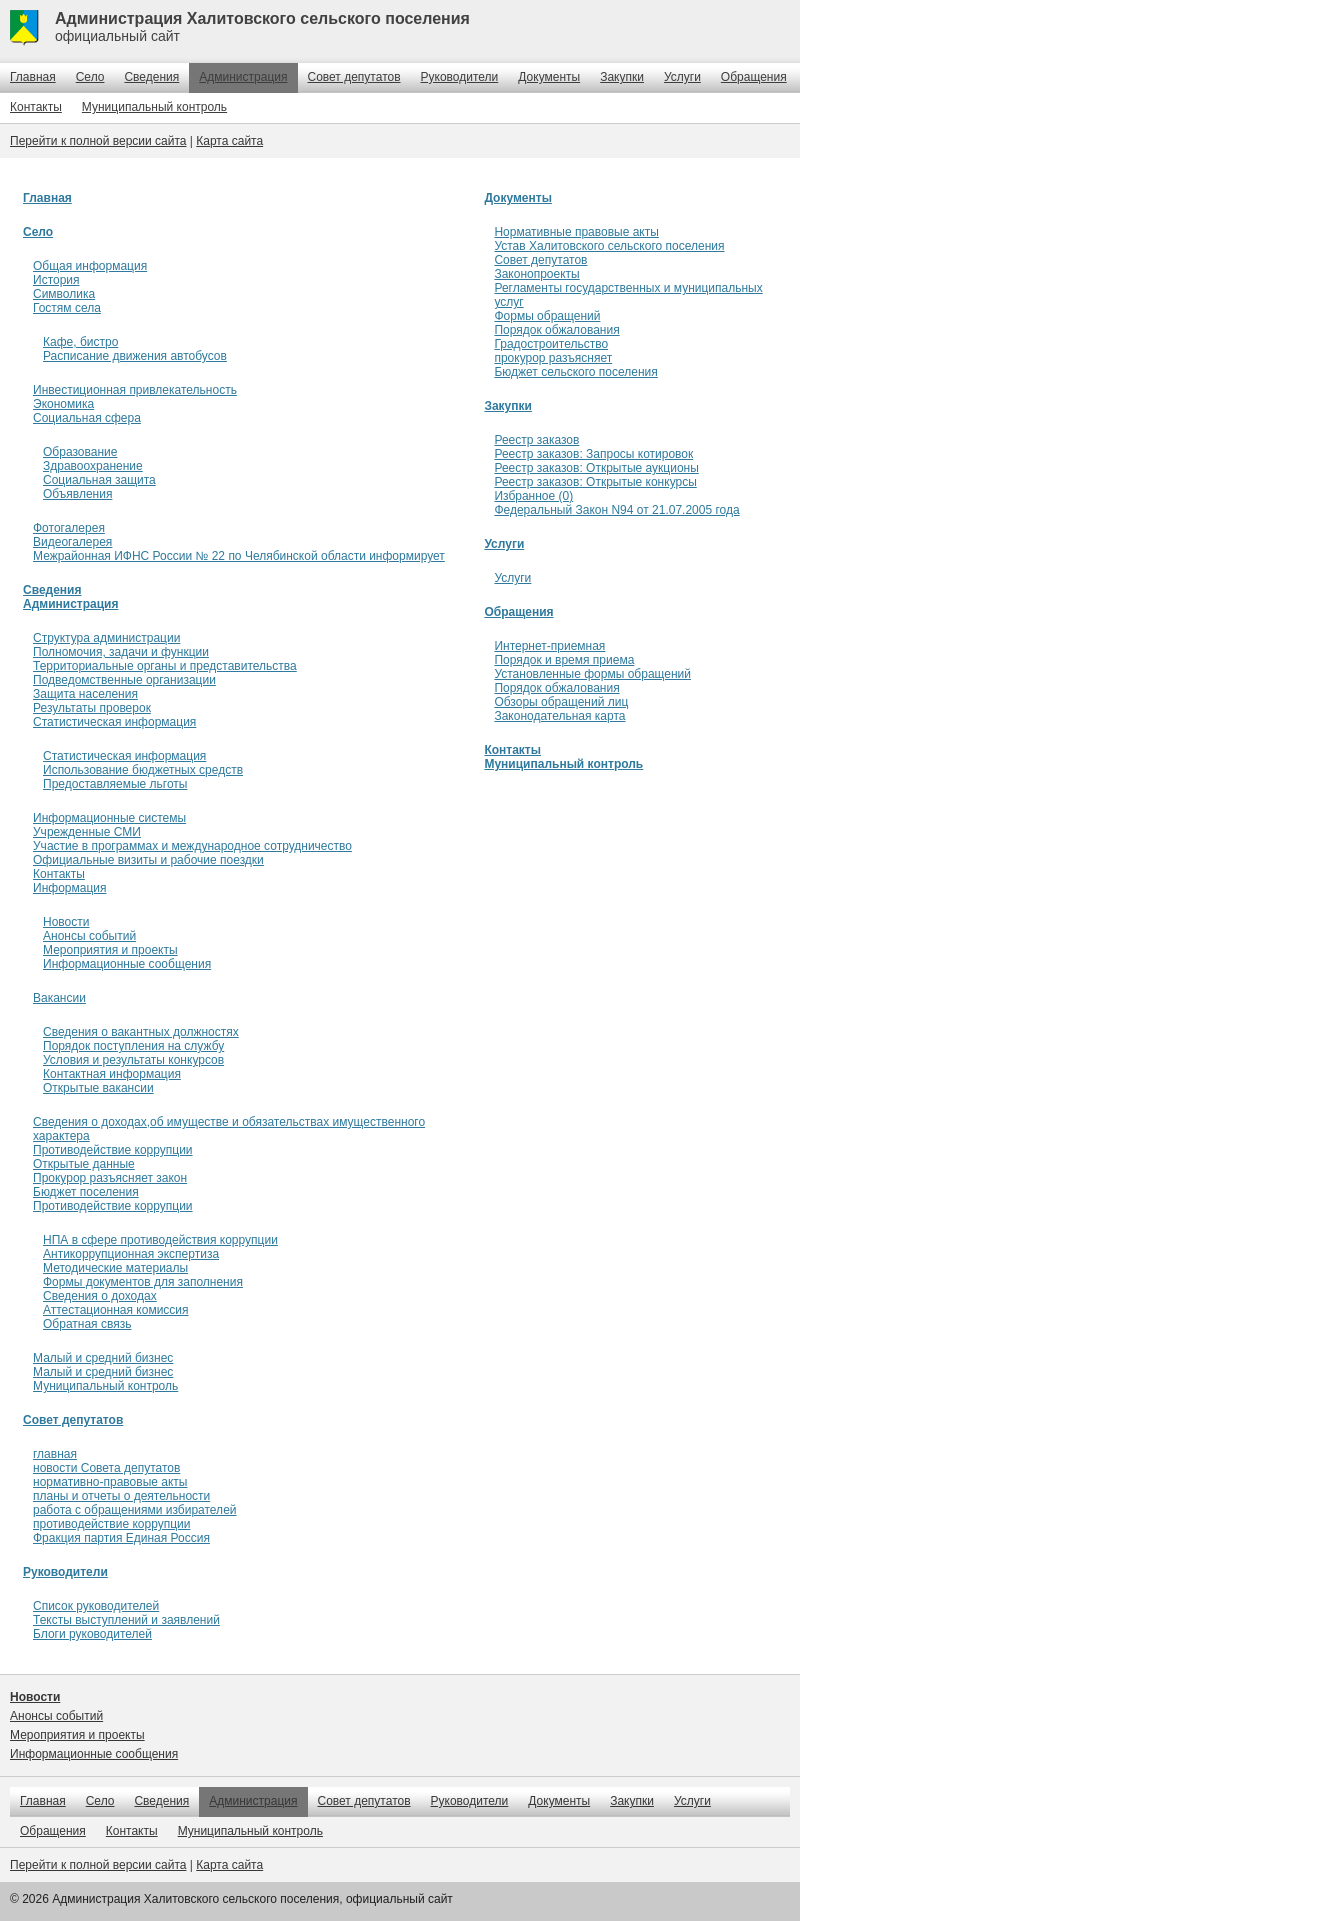 This screenshot has width=1343, height=1921. I want to click on Блоги руководителей, so click(92, 1634).